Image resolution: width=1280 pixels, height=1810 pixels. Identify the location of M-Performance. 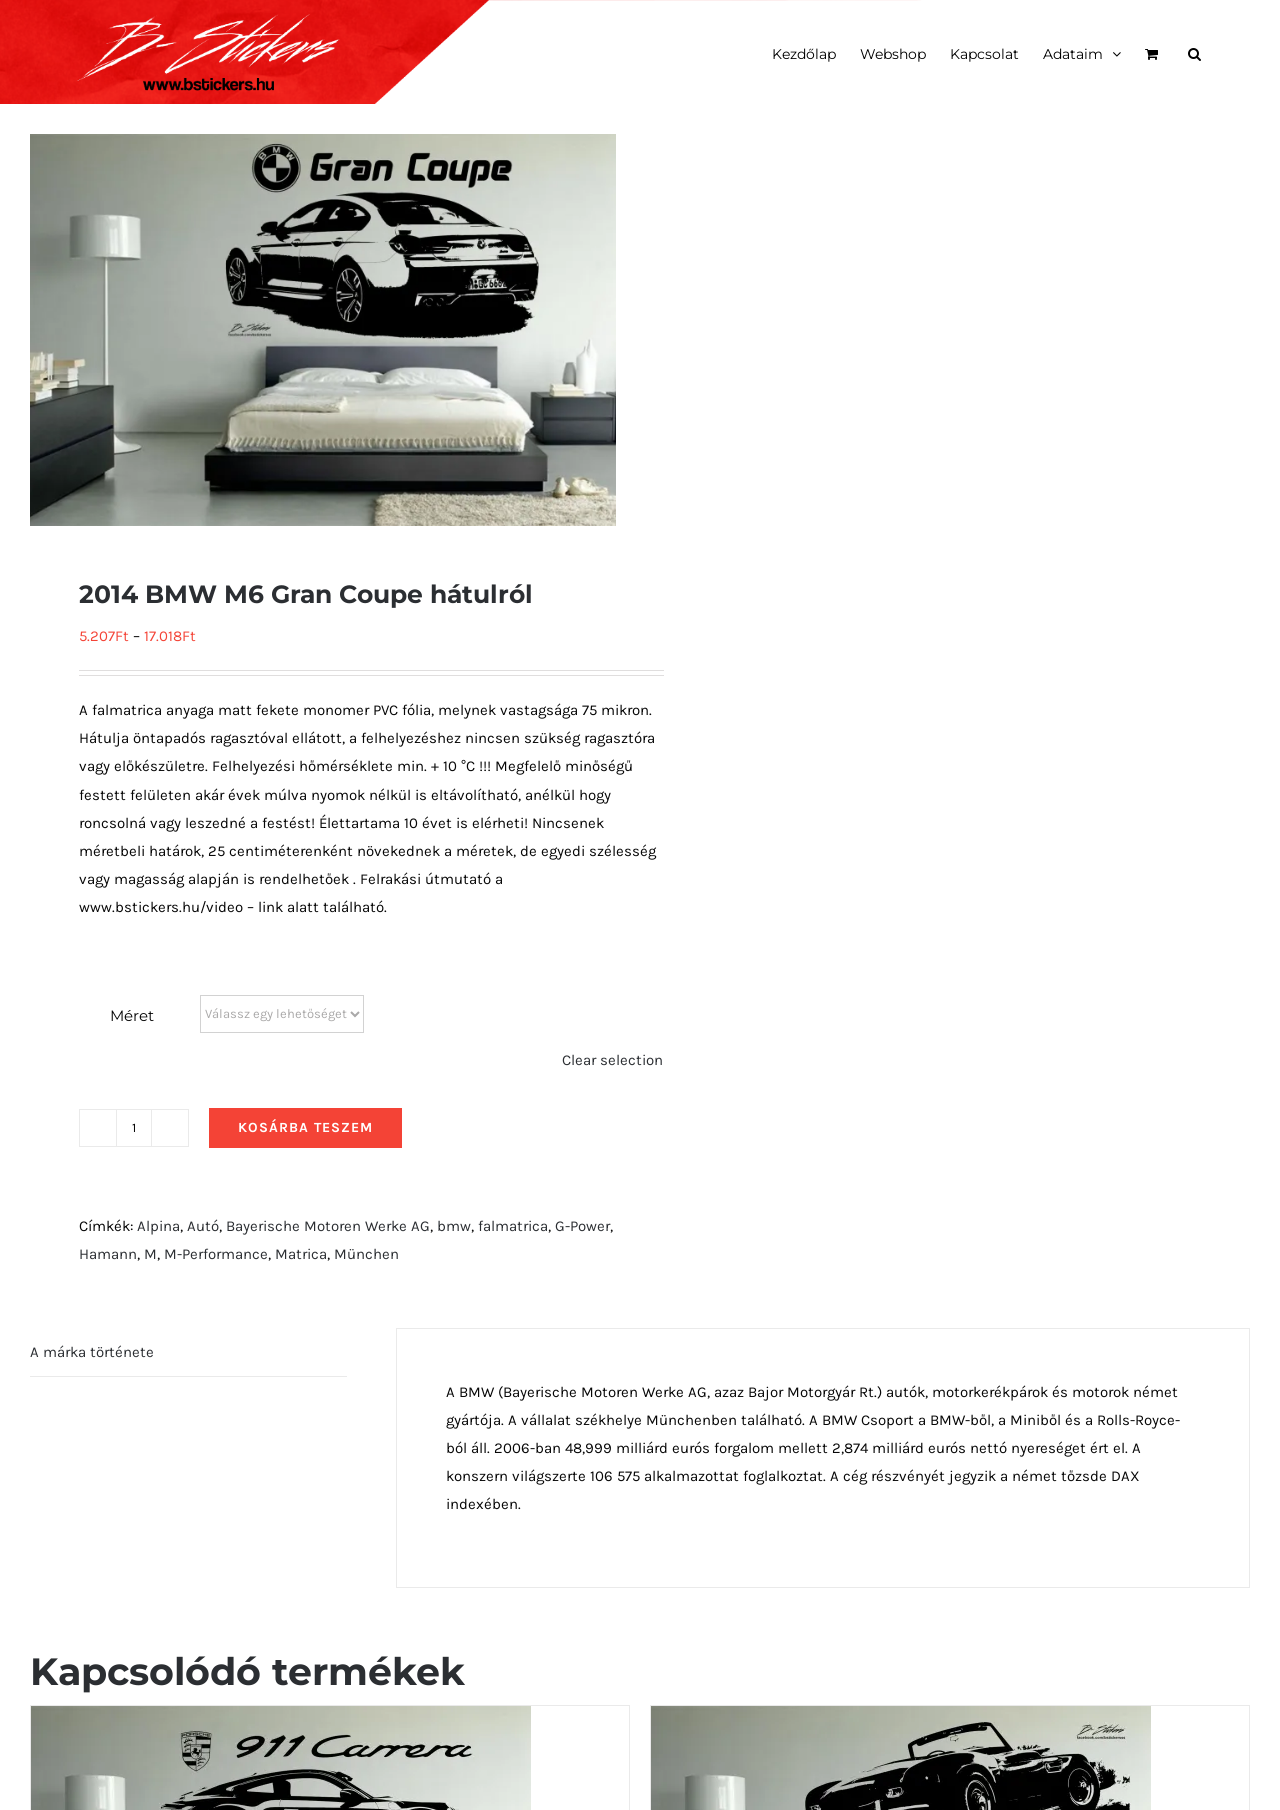
(216, 1254).